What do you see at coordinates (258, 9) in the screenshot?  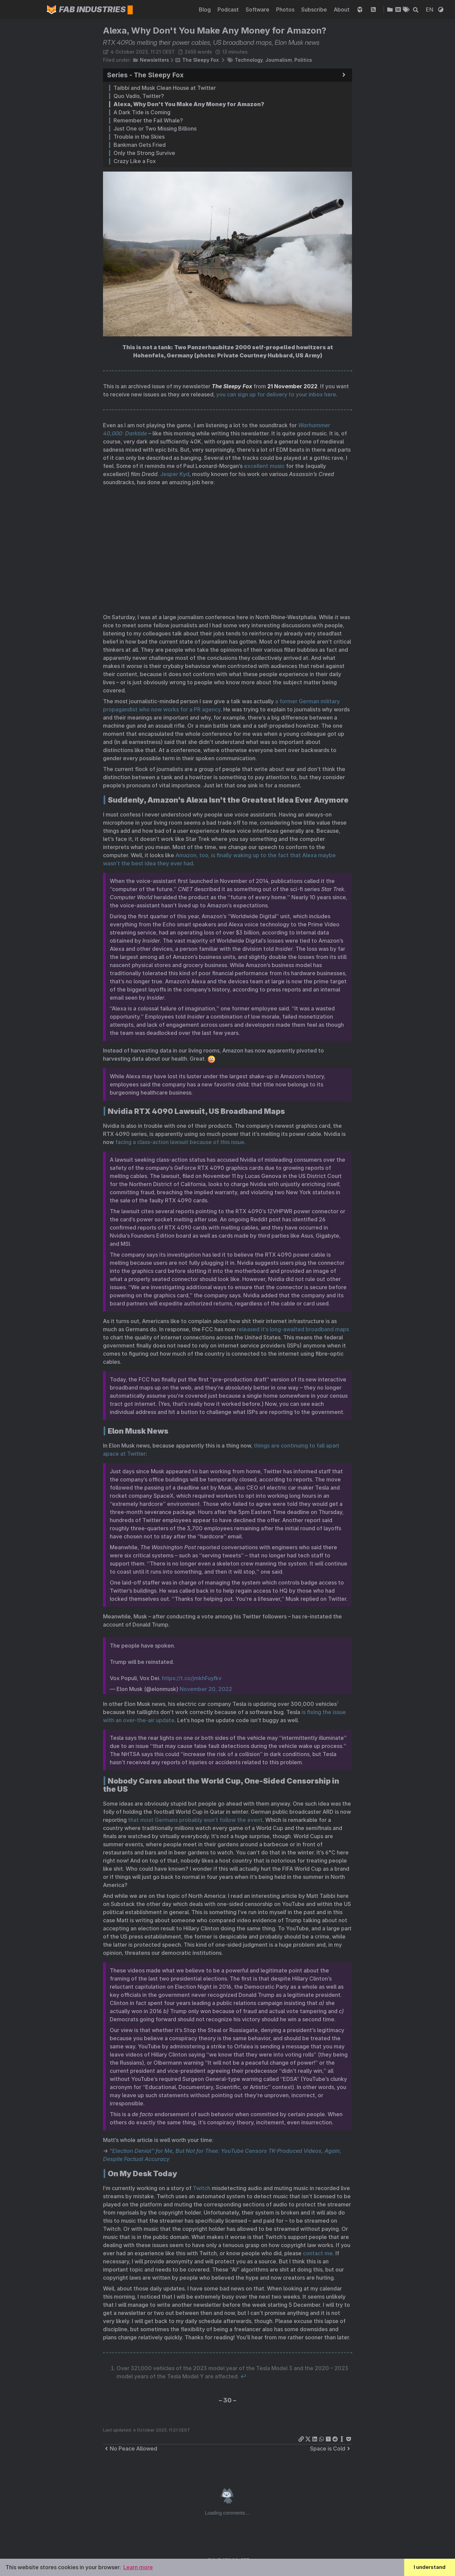 I see `Software` at bounding box center [258, 9].